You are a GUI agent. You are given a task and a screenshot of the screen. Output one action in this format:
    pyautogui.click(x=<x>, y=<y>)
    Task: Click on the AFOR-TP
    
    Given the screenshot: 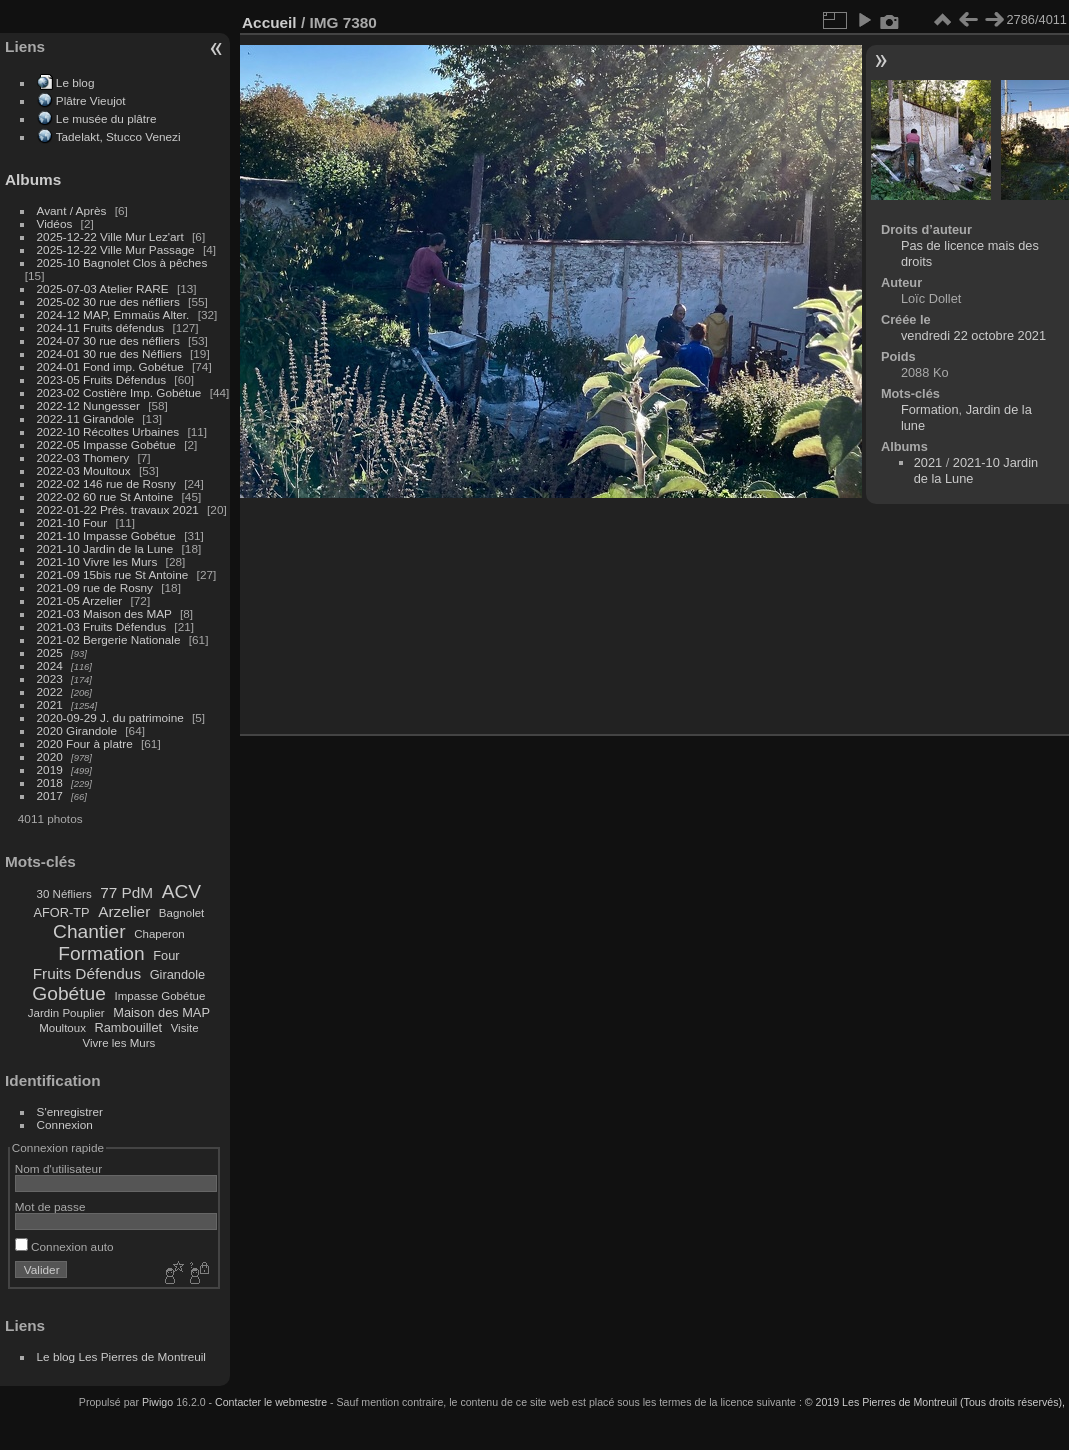 What is the action you would take?
    pyautogui.click(x=61, y=912)
    